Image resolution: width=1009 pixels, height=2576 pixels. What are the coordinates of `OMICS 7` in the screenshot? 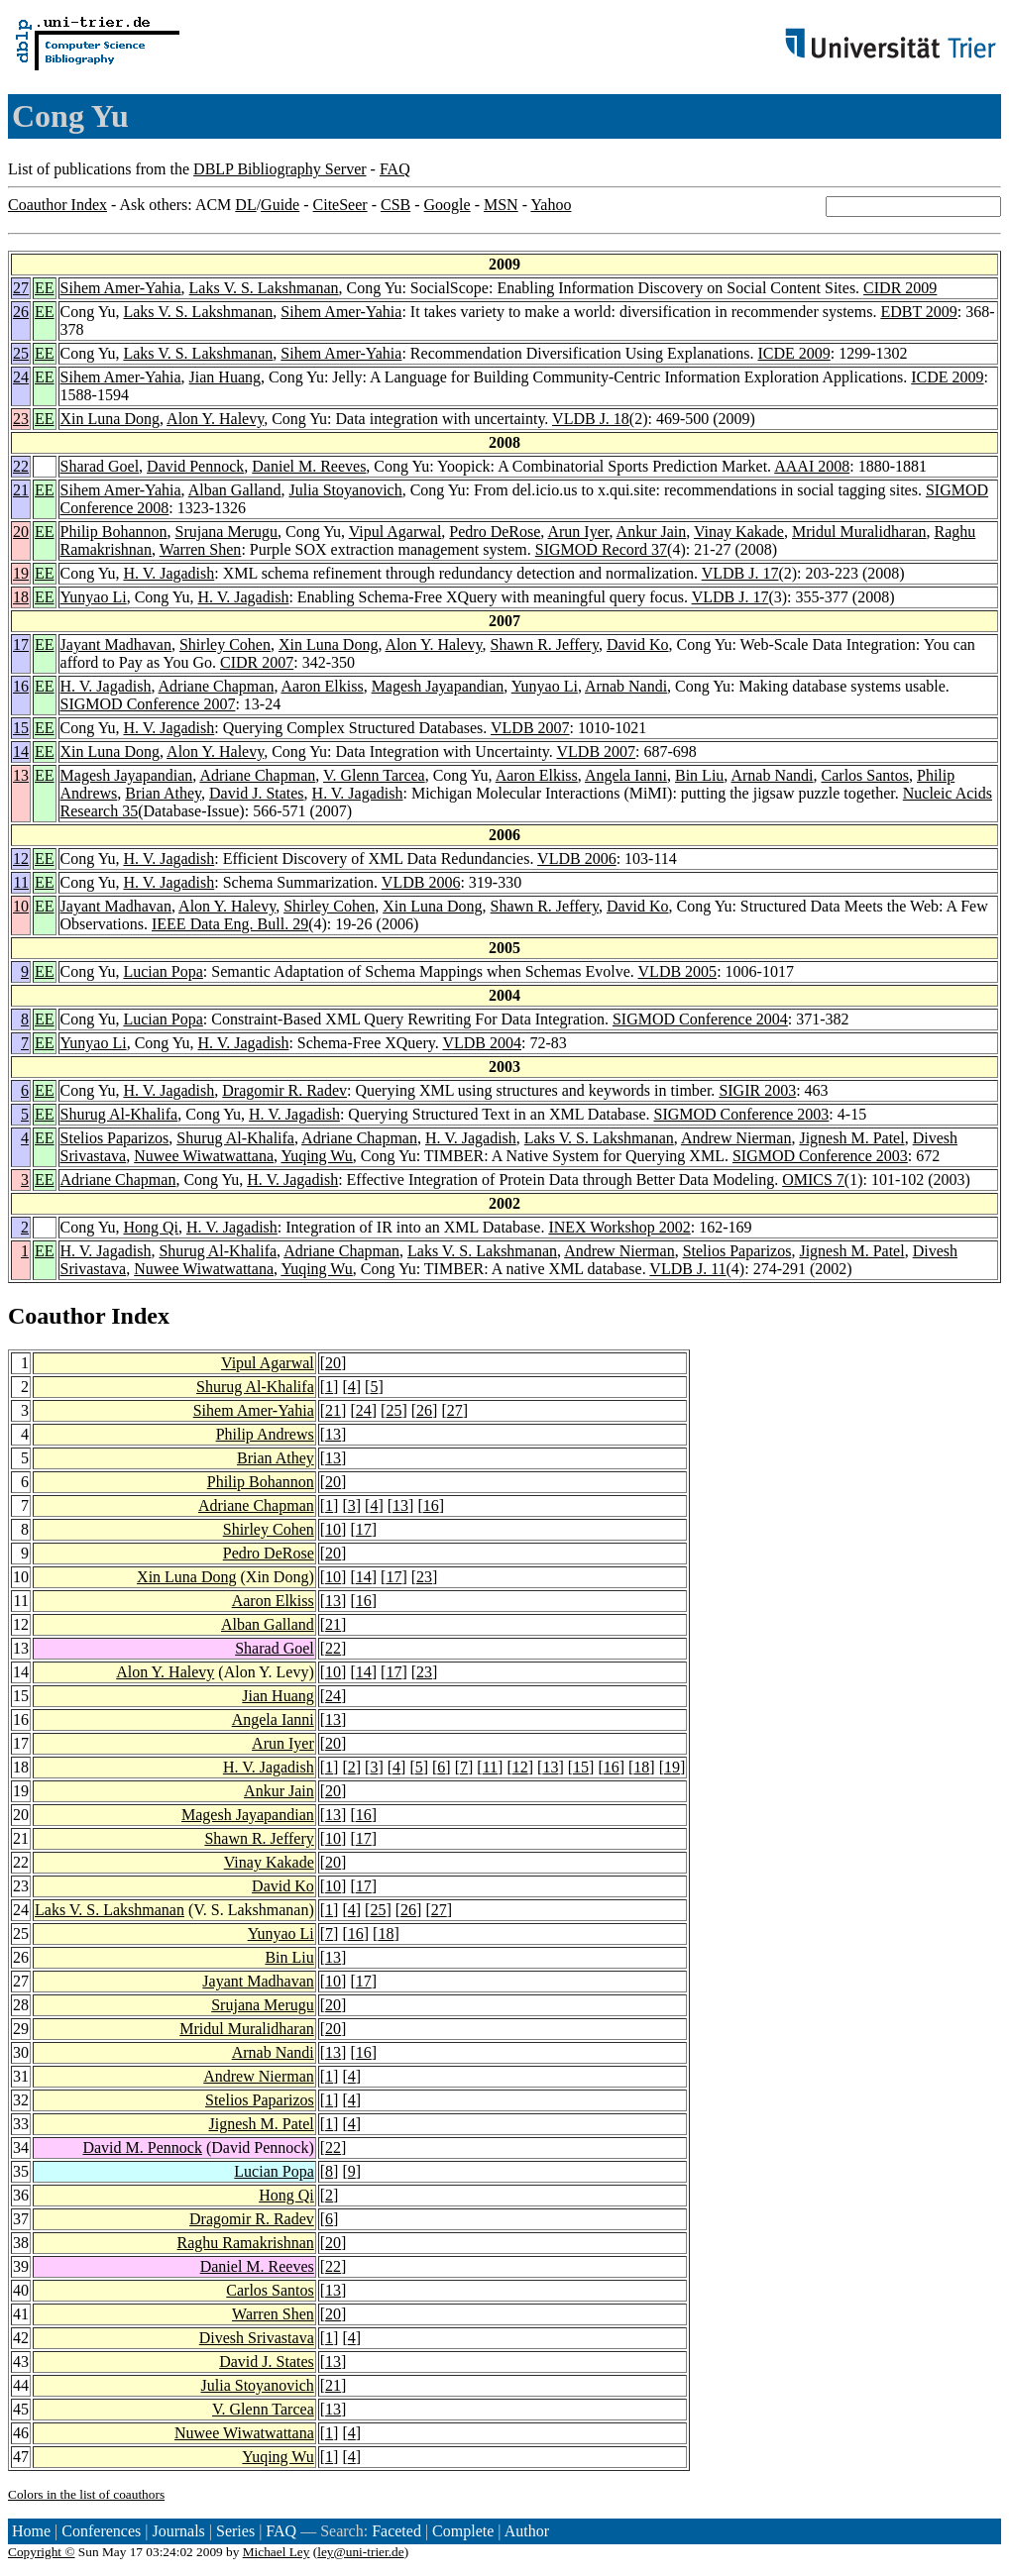 It's located at (813, 1179).